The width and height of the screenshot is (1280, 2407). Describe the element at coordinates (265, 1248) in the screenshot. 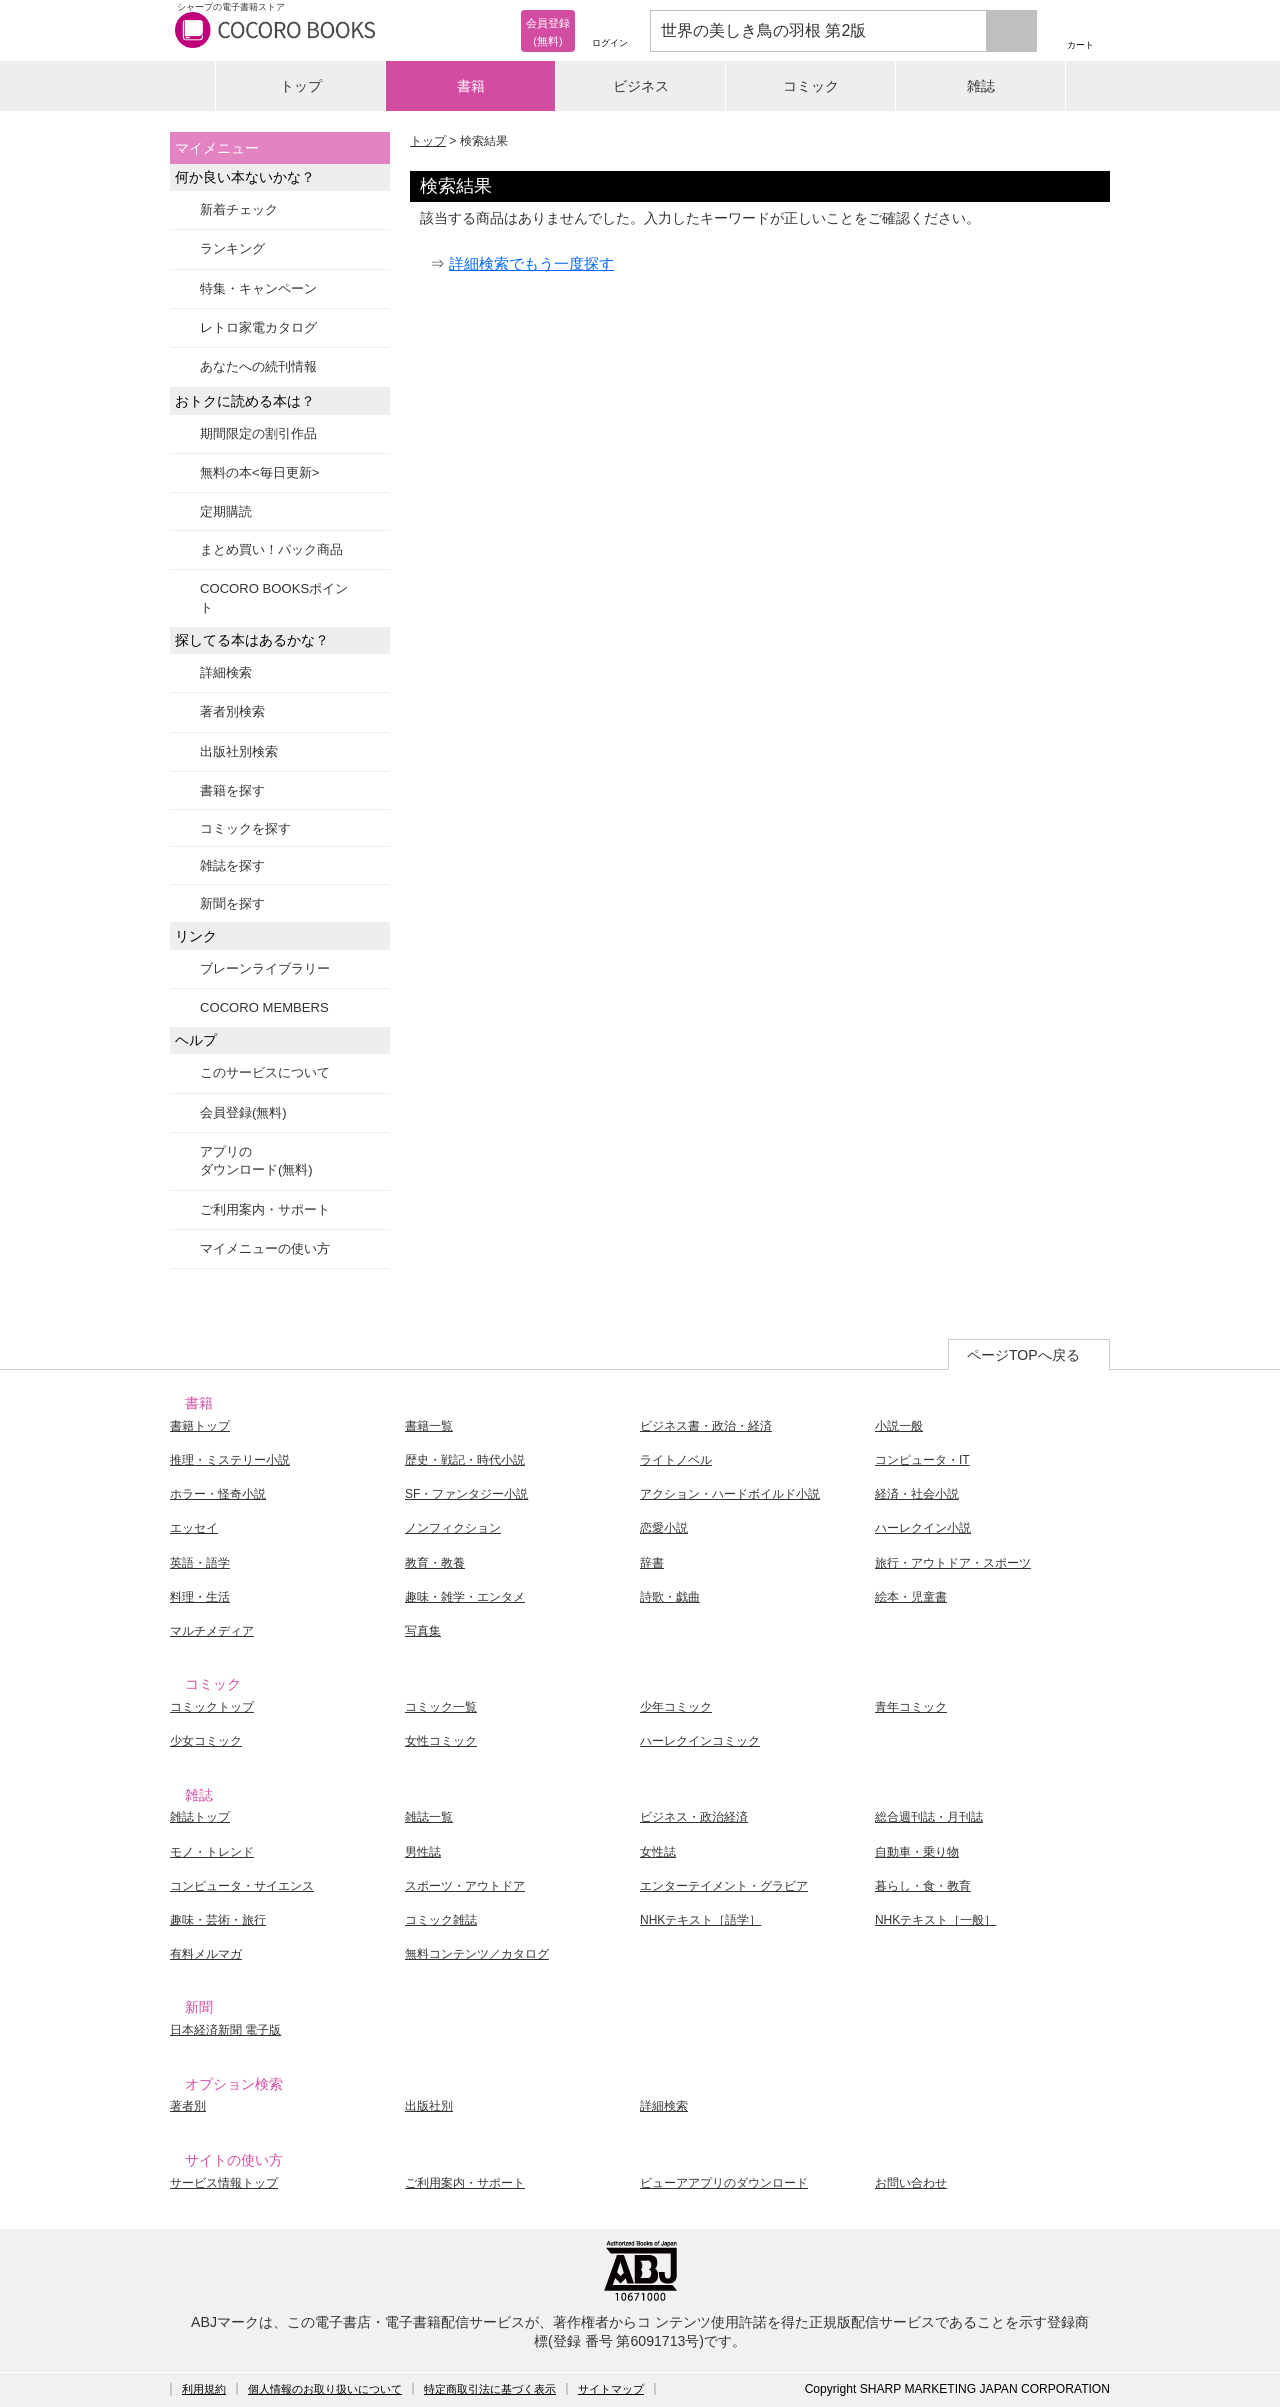

I see `マイメニューの使い方` at that location.